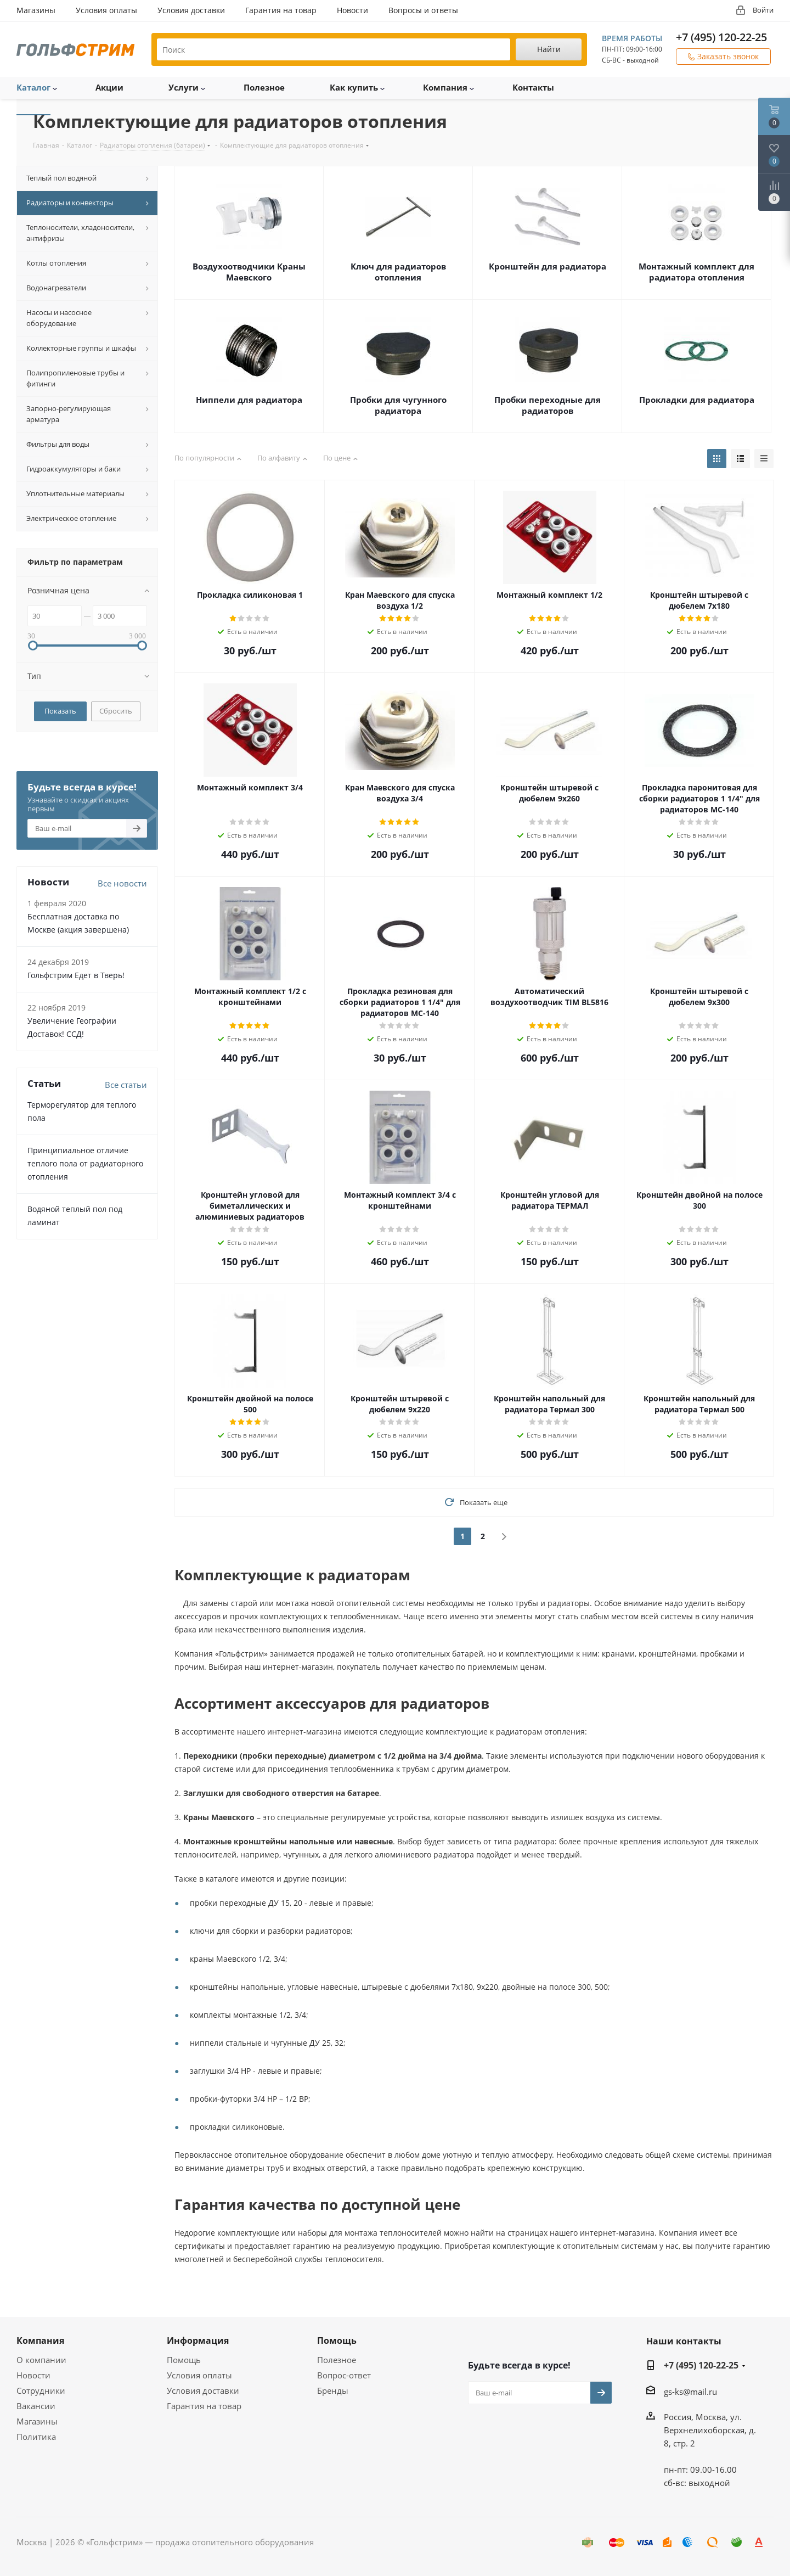 The image size is (790, 2576). What do you see at coordinates (85, 1163) in the screenshot?
I see `Принципиальное отличие теплого пола от радиаторного отопления` at bounding box center [85, 1163].